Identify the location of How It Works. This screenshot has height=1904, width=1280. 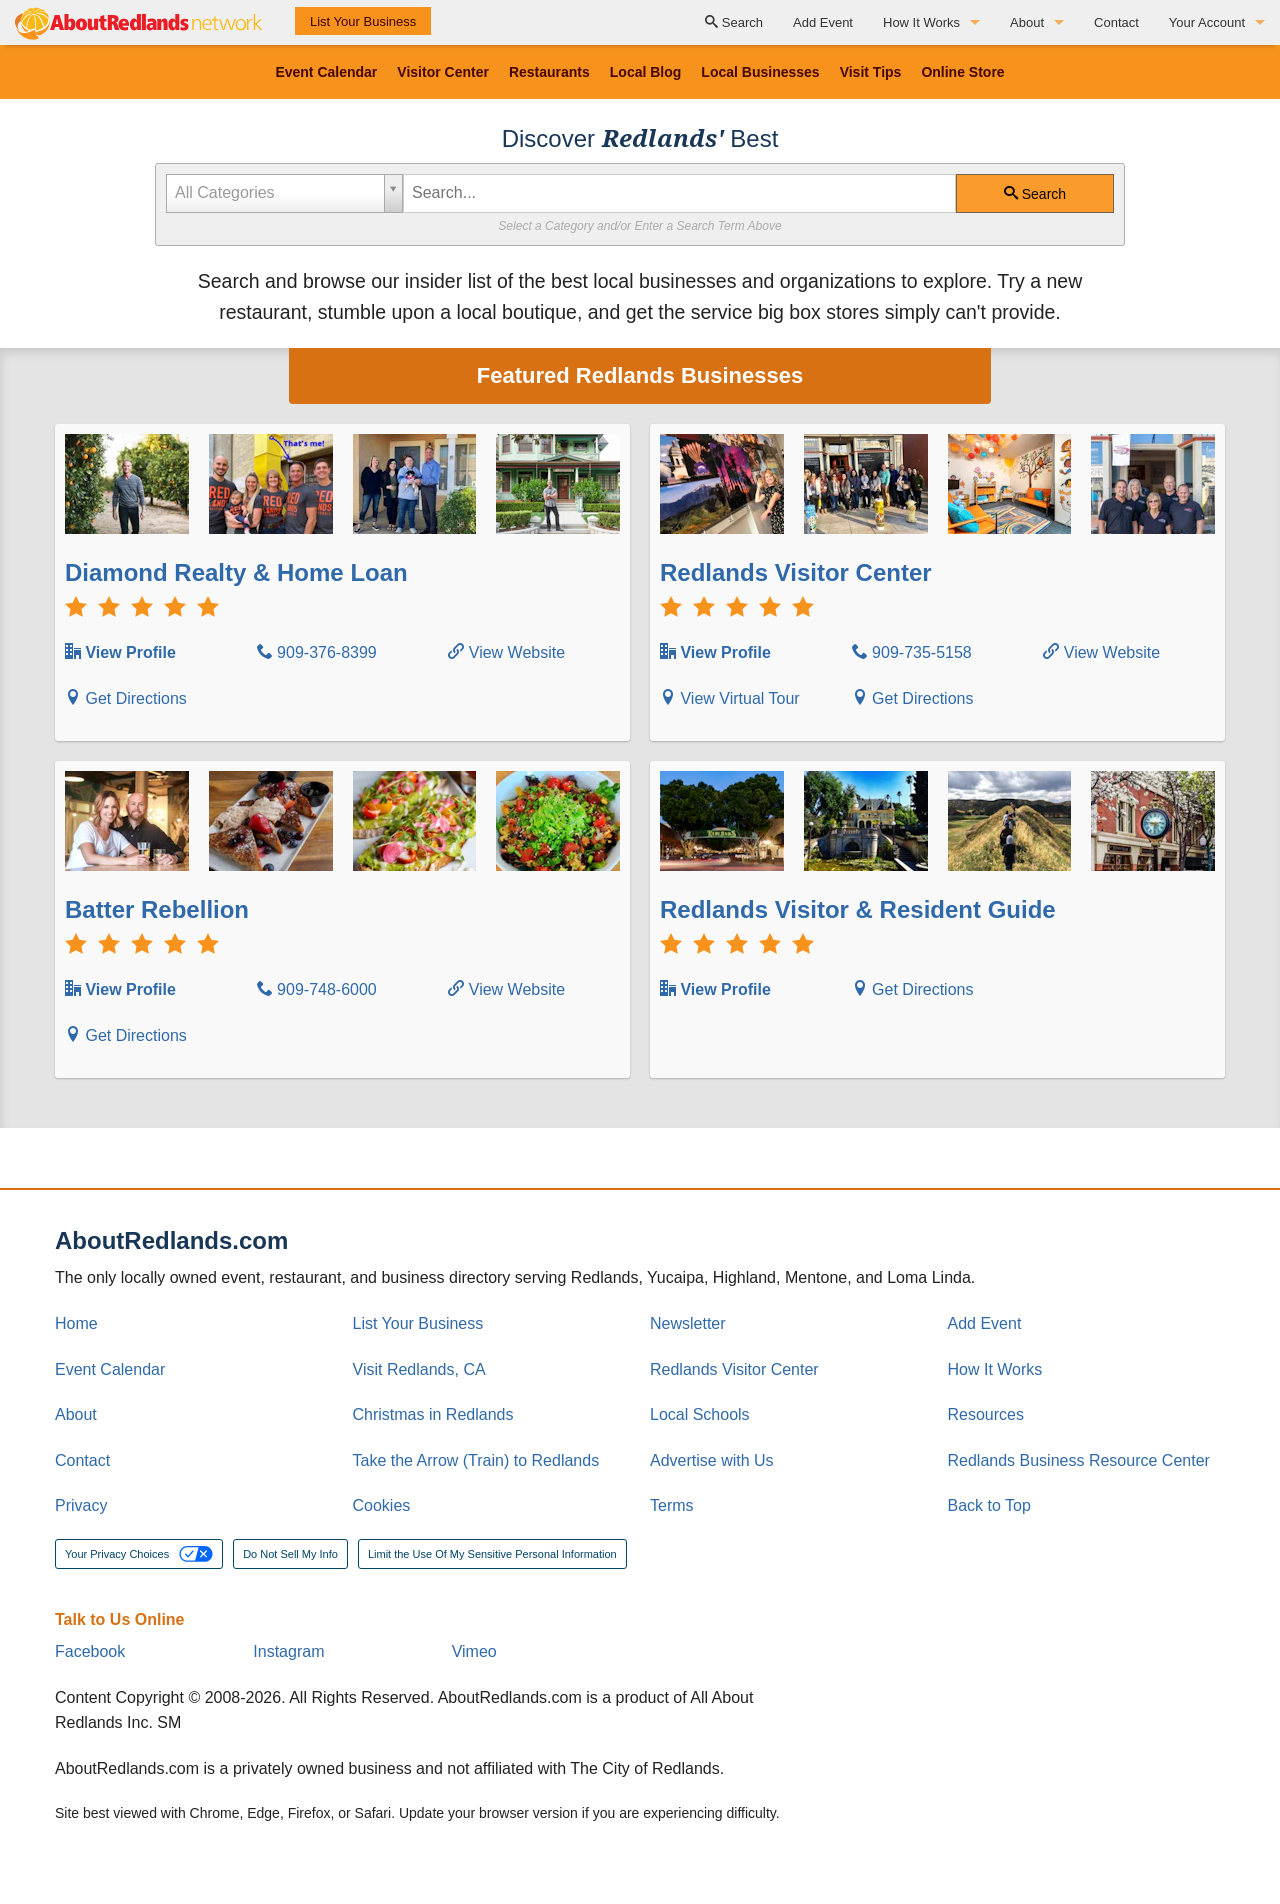
(921, 22).